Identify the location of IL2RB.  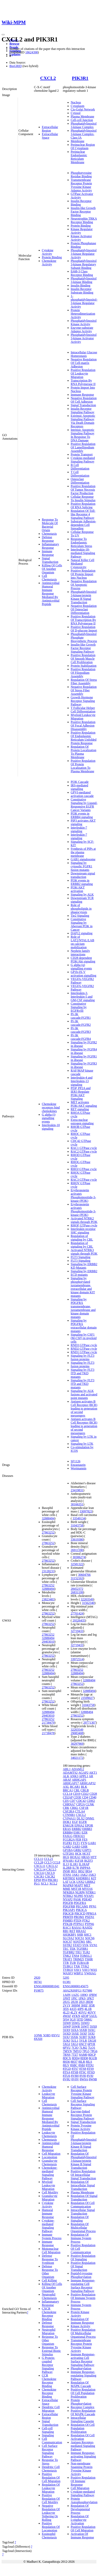
(67, 1867).